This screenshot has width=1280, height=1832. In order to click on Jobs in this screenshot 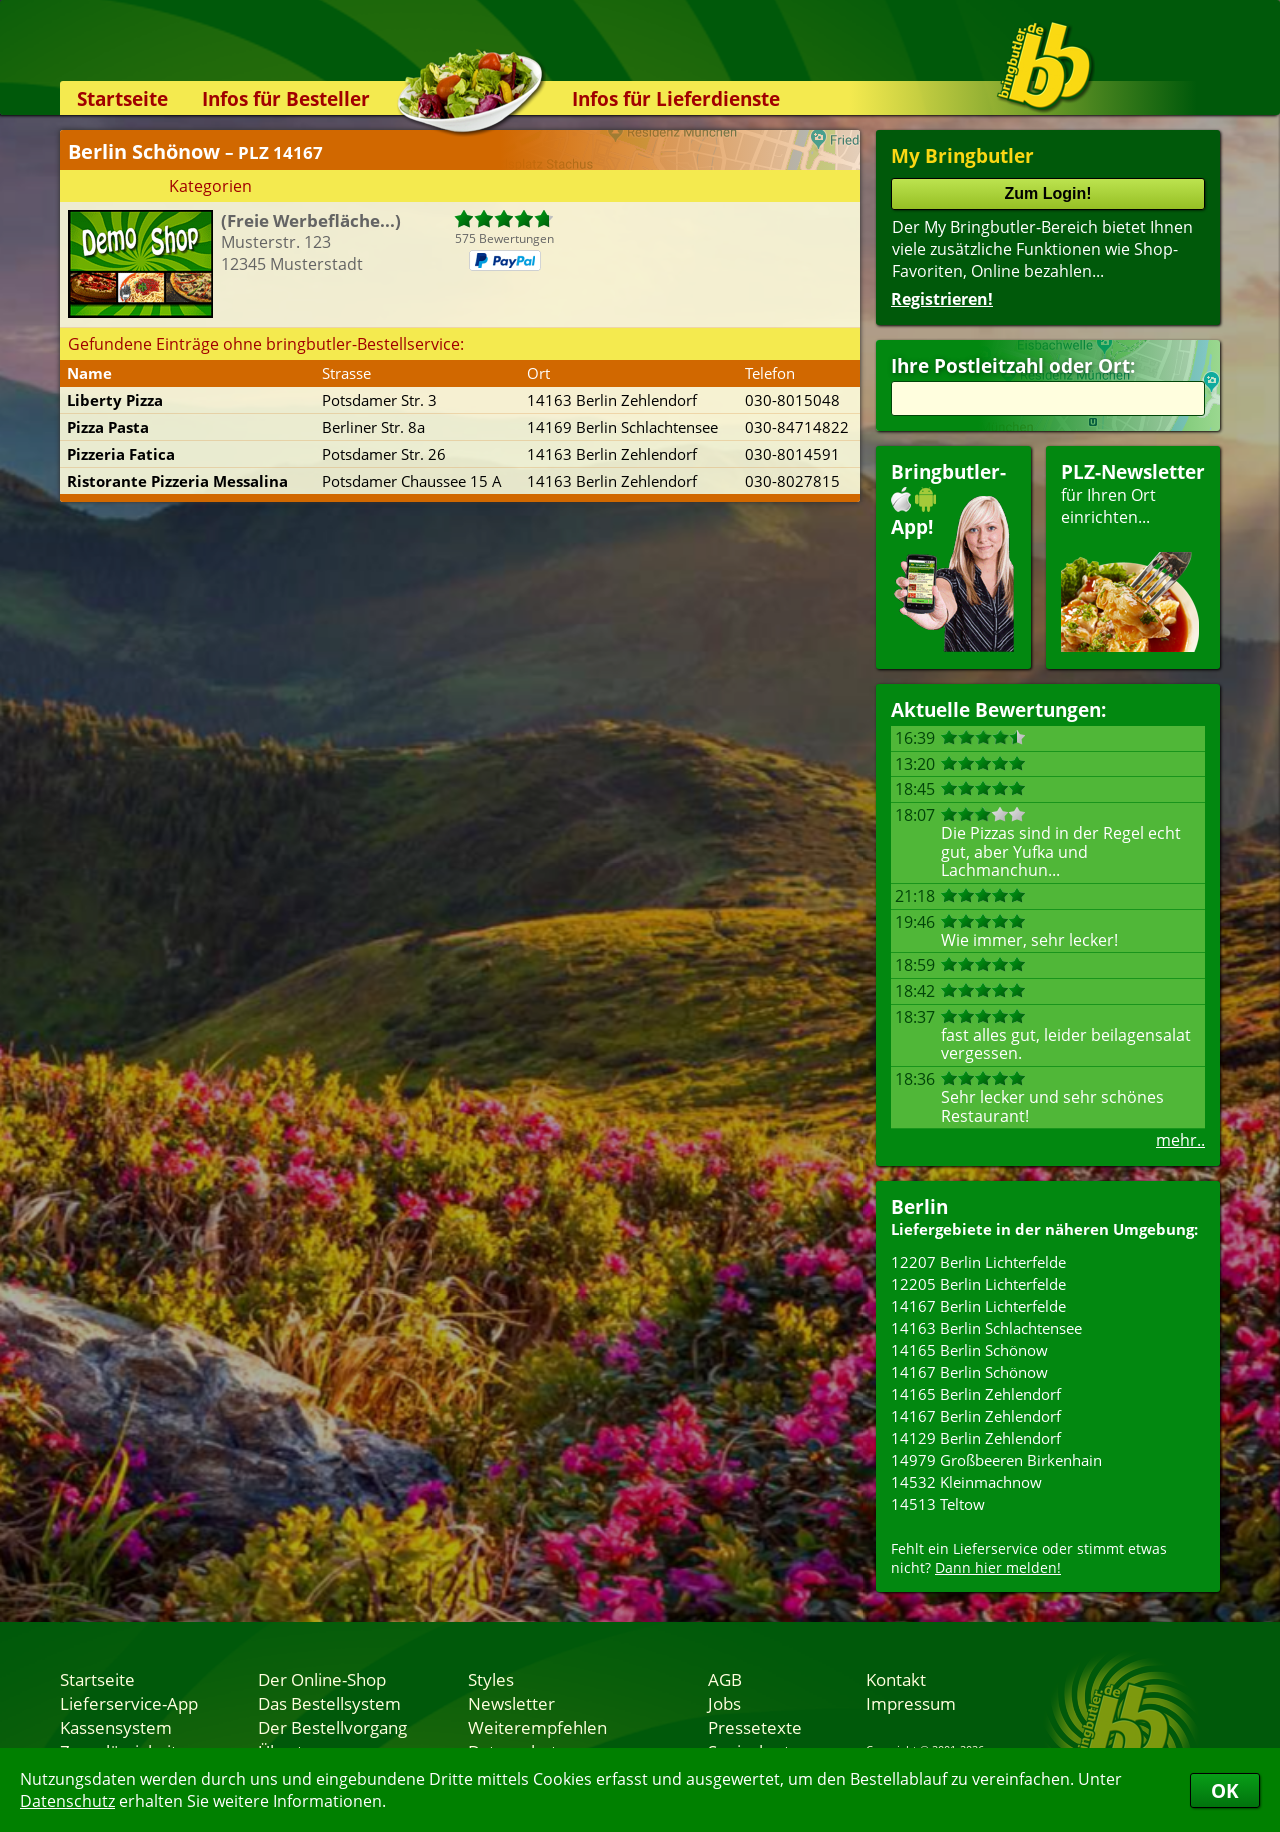, I will do `click(724, 1703)`.